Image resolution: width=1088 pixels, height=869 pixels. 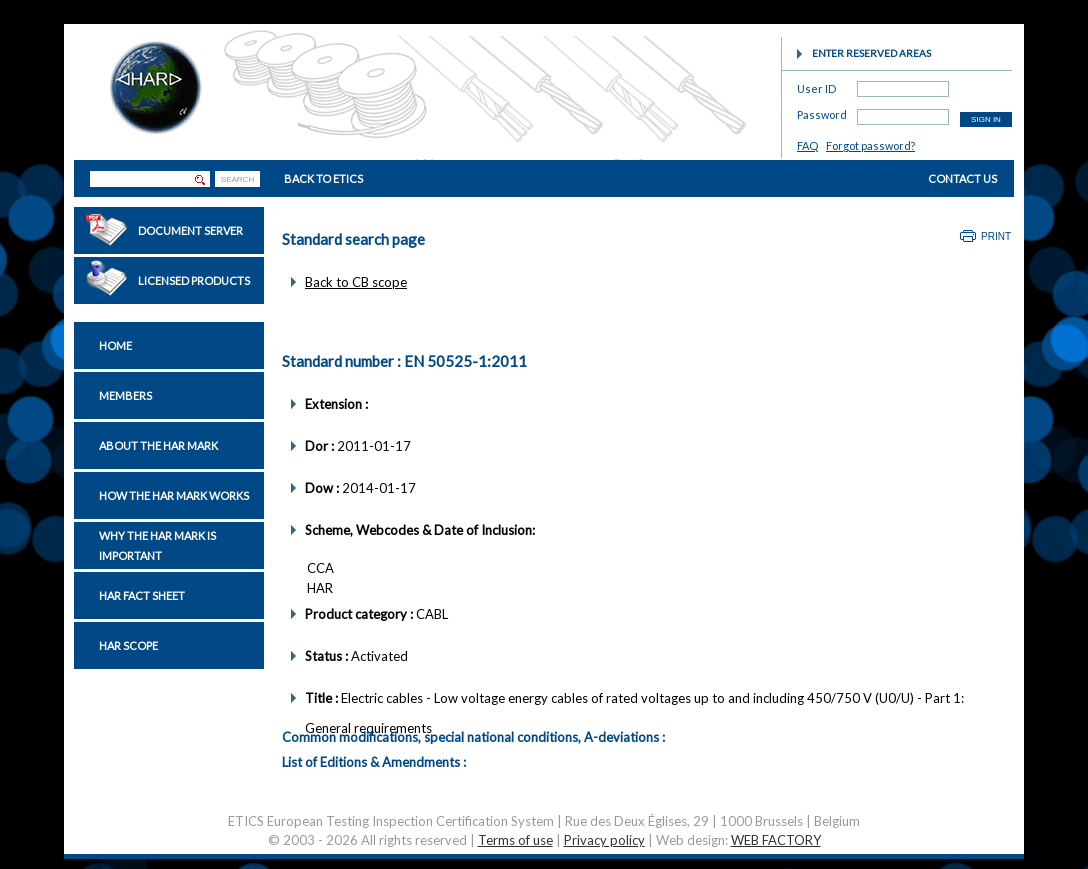 I want to click on Members, so click(x=125, y=395).